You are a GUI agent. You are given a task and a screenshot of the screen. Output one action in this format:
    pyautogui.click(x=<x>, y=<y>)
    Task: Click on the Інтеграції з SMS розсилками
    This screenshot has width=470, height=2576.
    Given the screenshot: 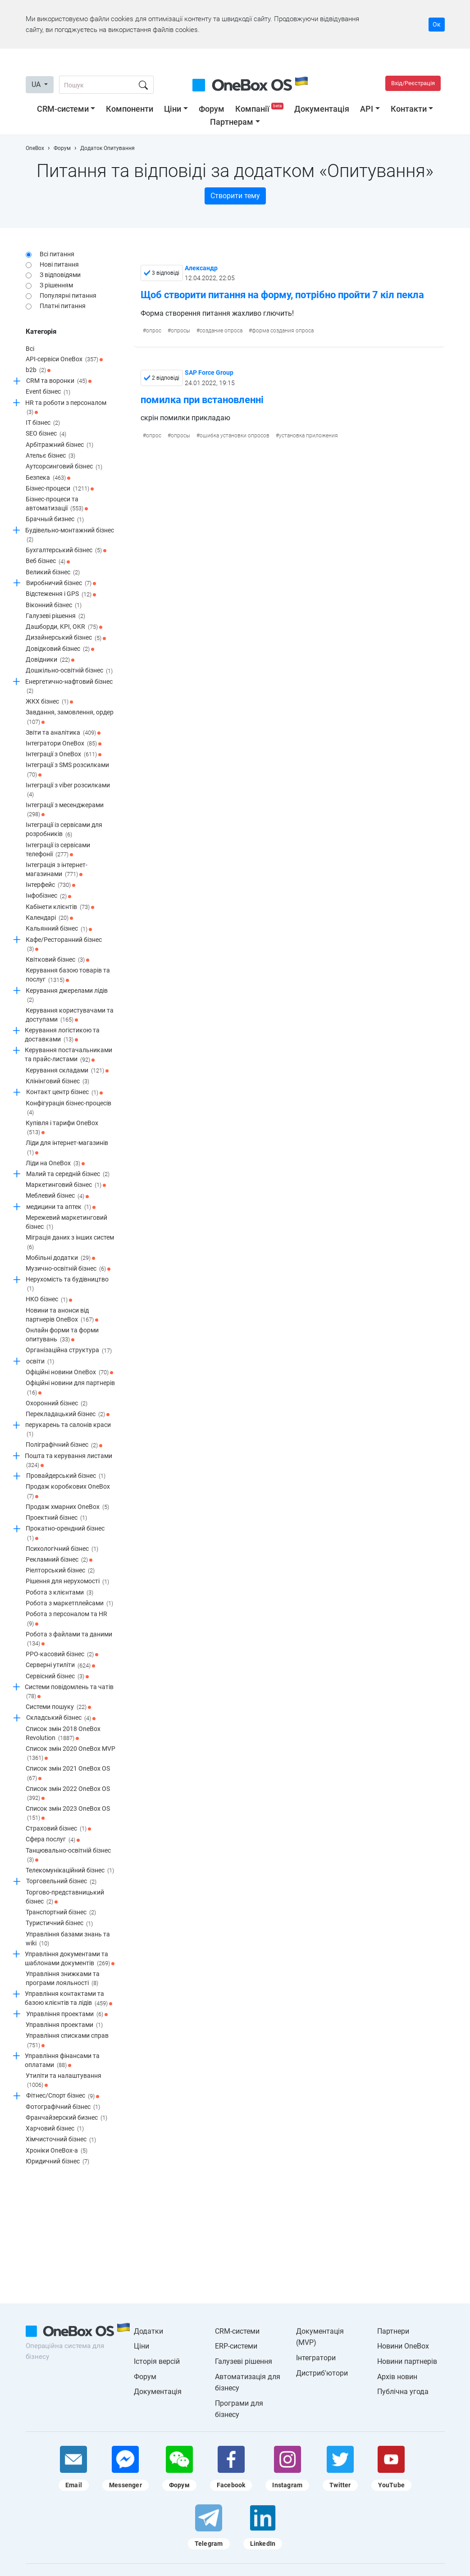 What is the action you would take?
    pyautogui.click(x=67, y=770)
    